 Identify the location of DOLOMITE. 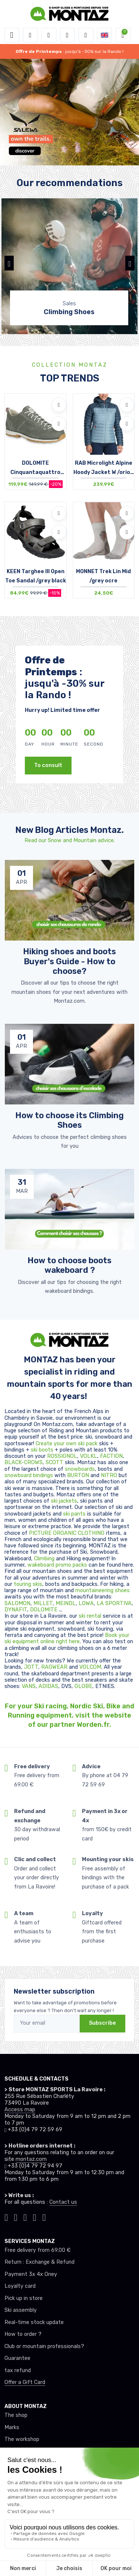
(44, 1610).